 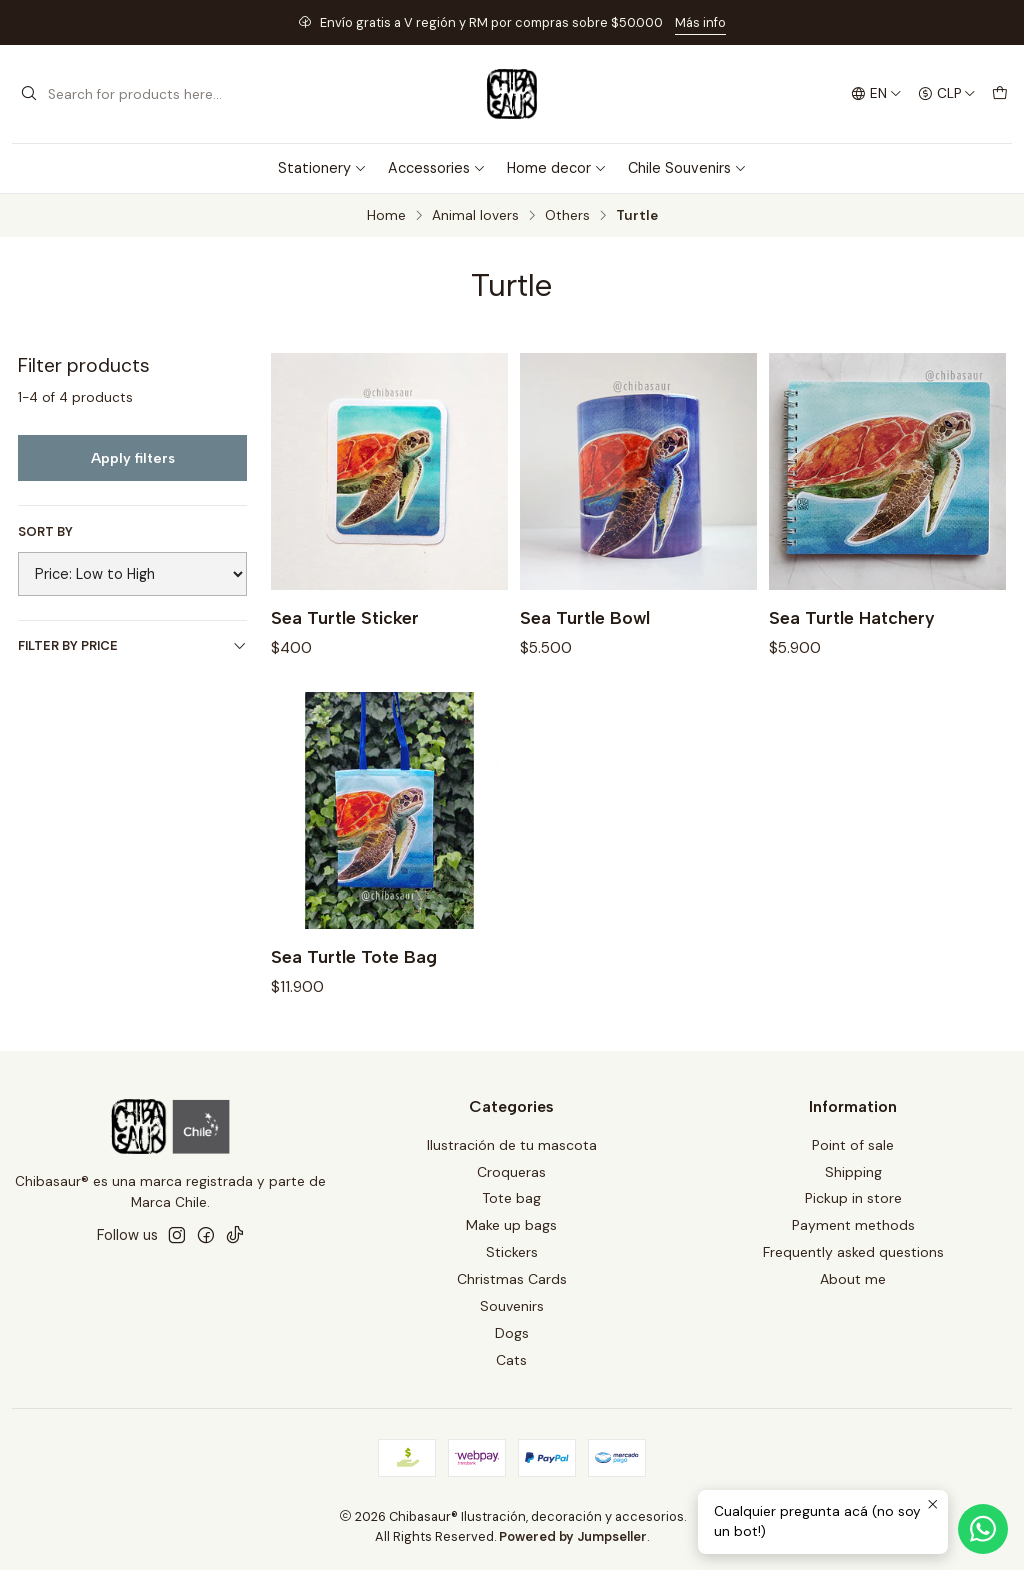 What do you see at coordinates (853, 1252) in the screenshot?
I see `Frequently asked questions` at bounding box center [853, 1252].